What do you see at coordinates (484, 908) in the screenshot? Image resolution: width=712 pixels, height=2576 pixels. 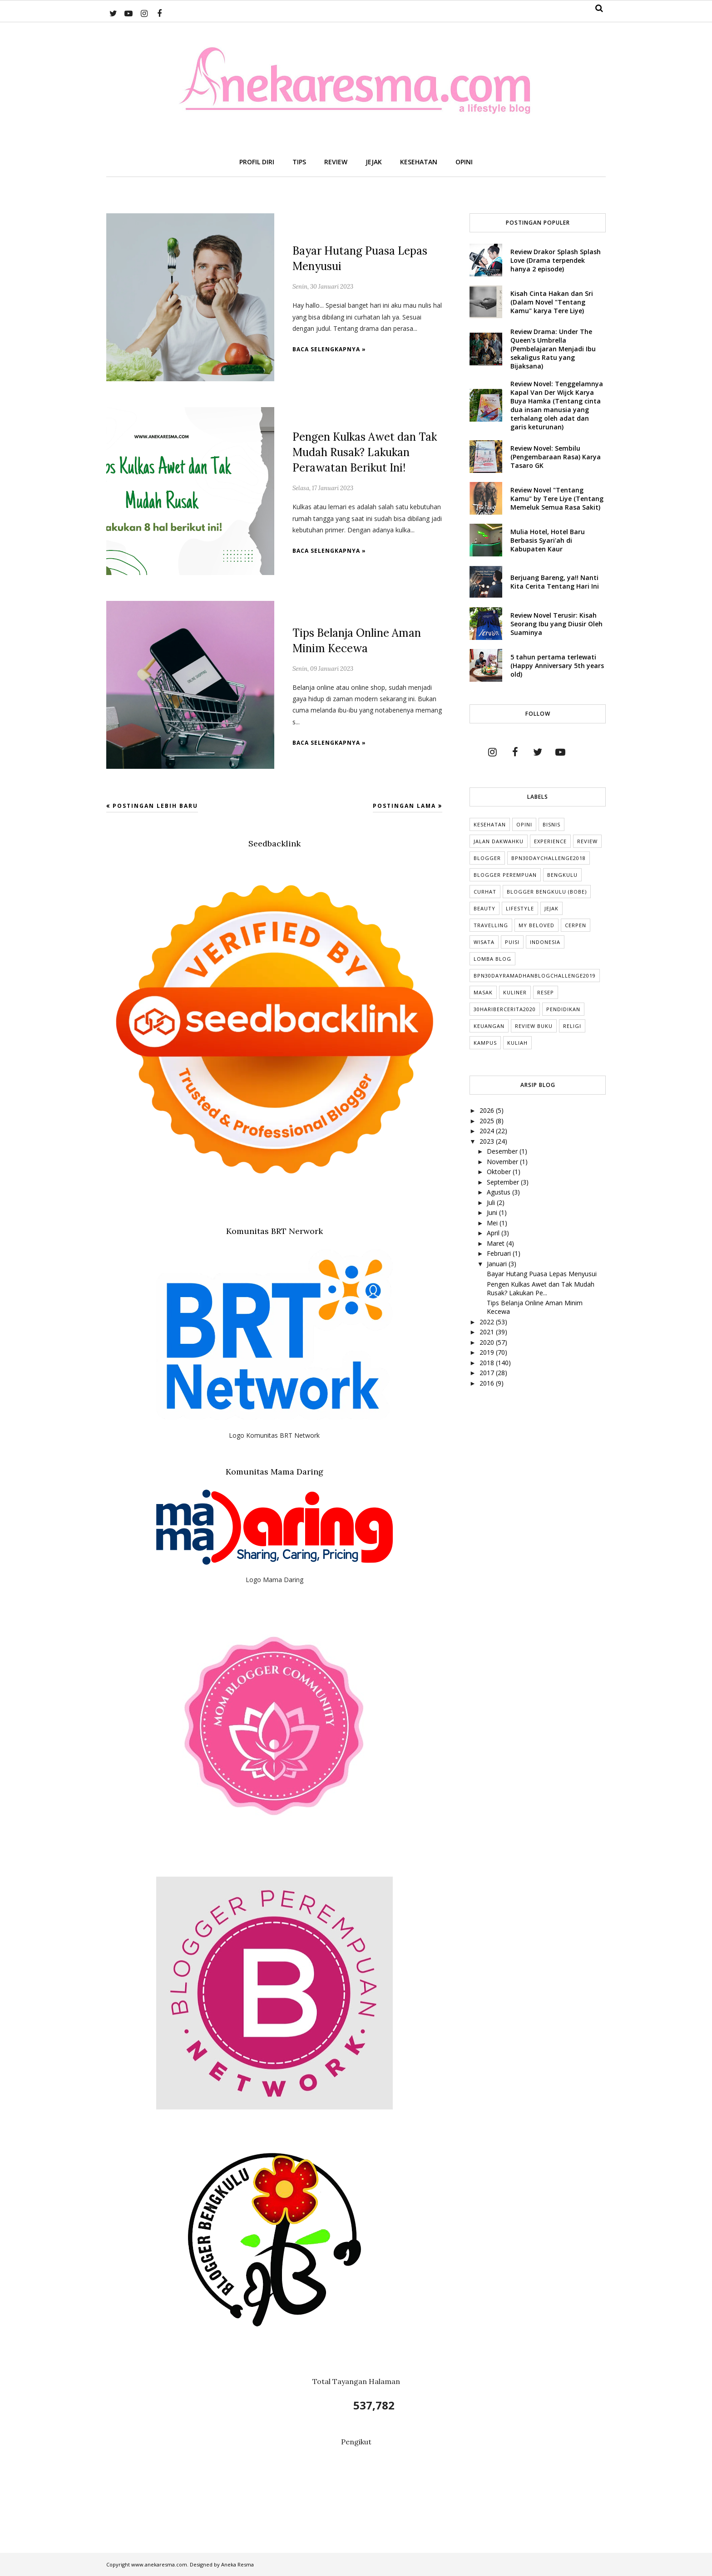 I see `Beauty` at bounding box center [484, 908].